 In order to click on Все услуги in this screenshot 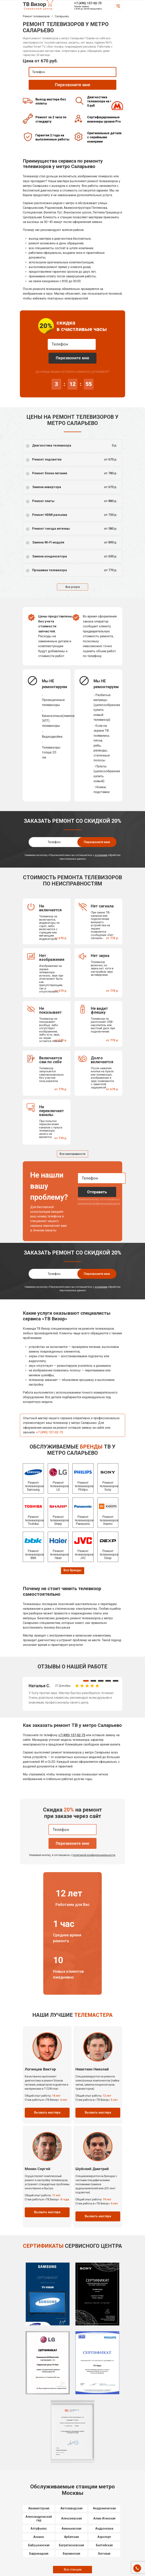, I will do `click(72, 587)`.